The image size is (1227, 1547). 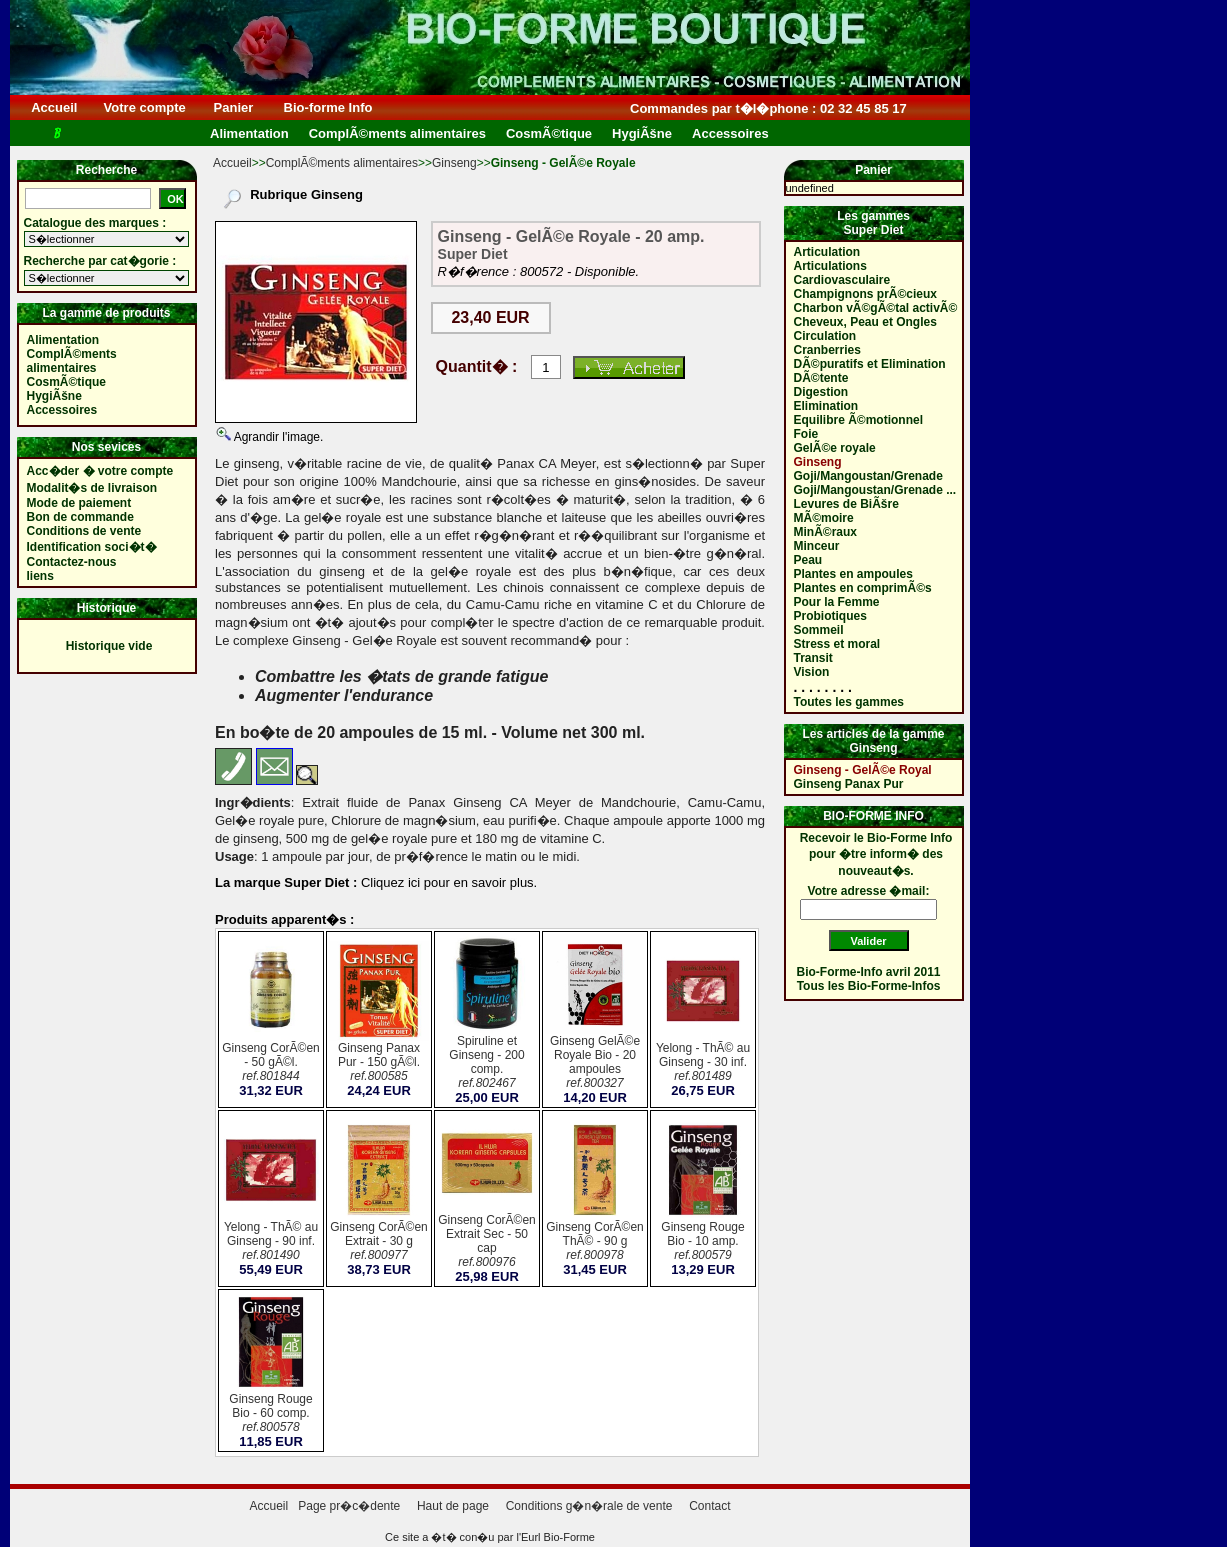 What do you see at coordinates (869, 986) in the screenshot?
I see `Tous les Bio-Forme-Infos` at bounding box center [869, 986].